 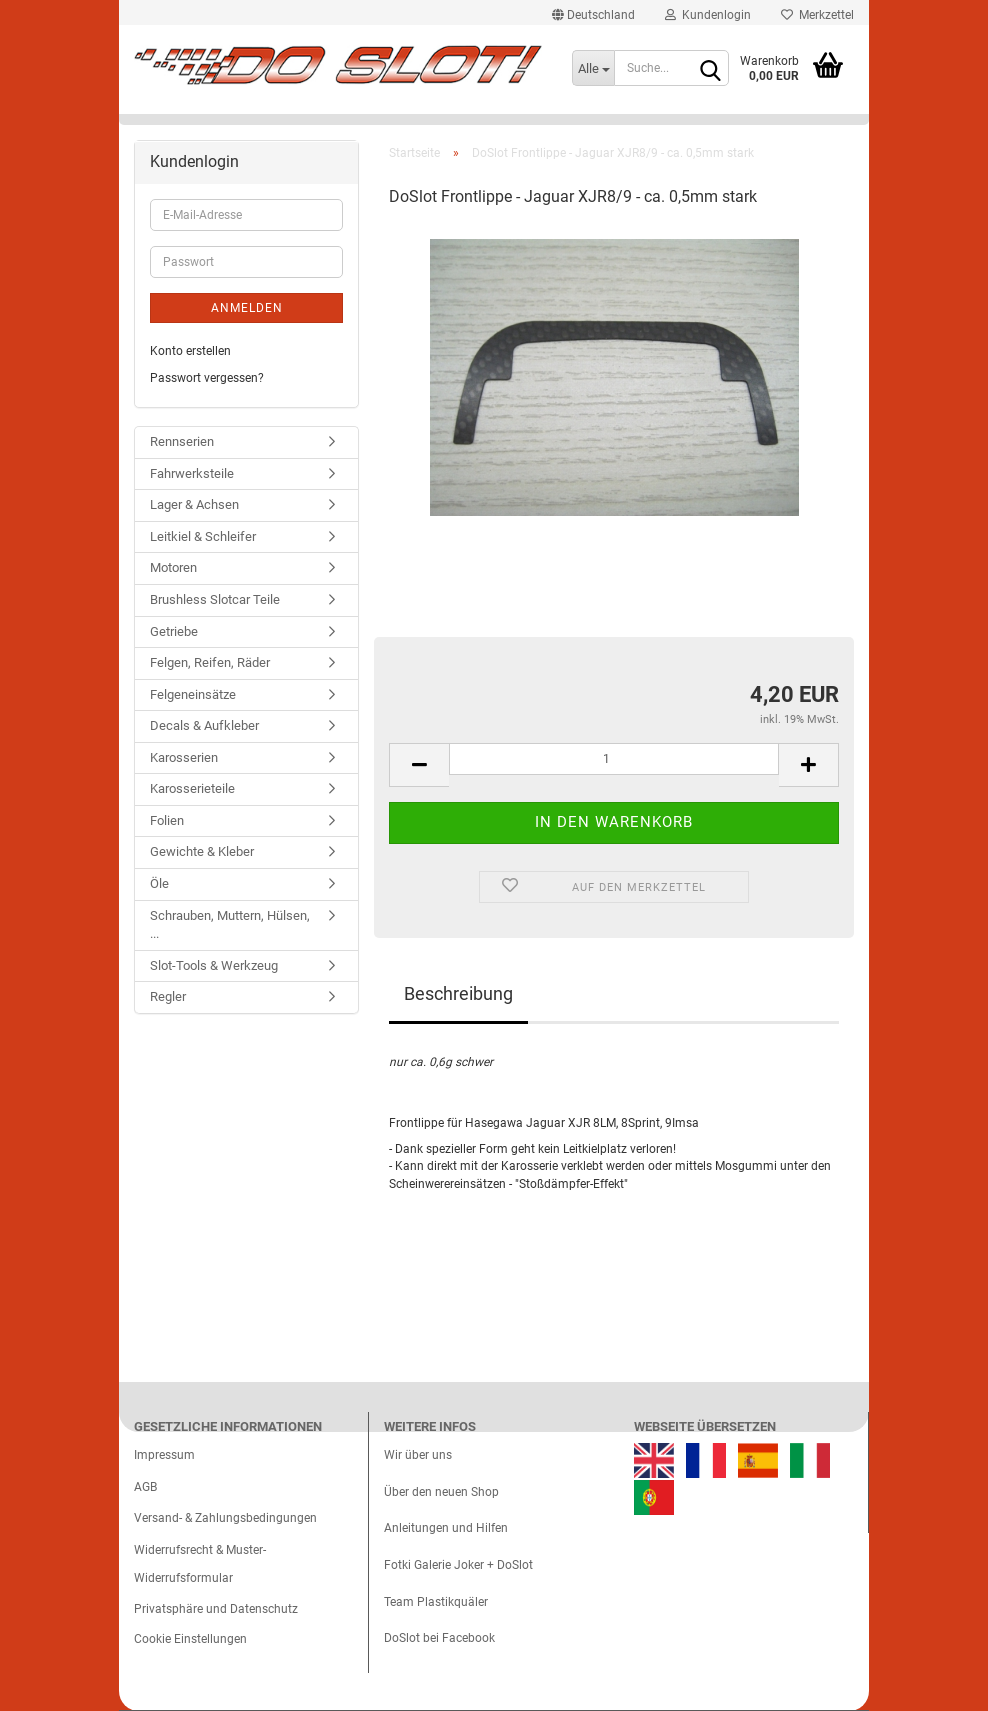 I want to click on Slot-Tools & Werkzeug, so click(x=214, y=965).